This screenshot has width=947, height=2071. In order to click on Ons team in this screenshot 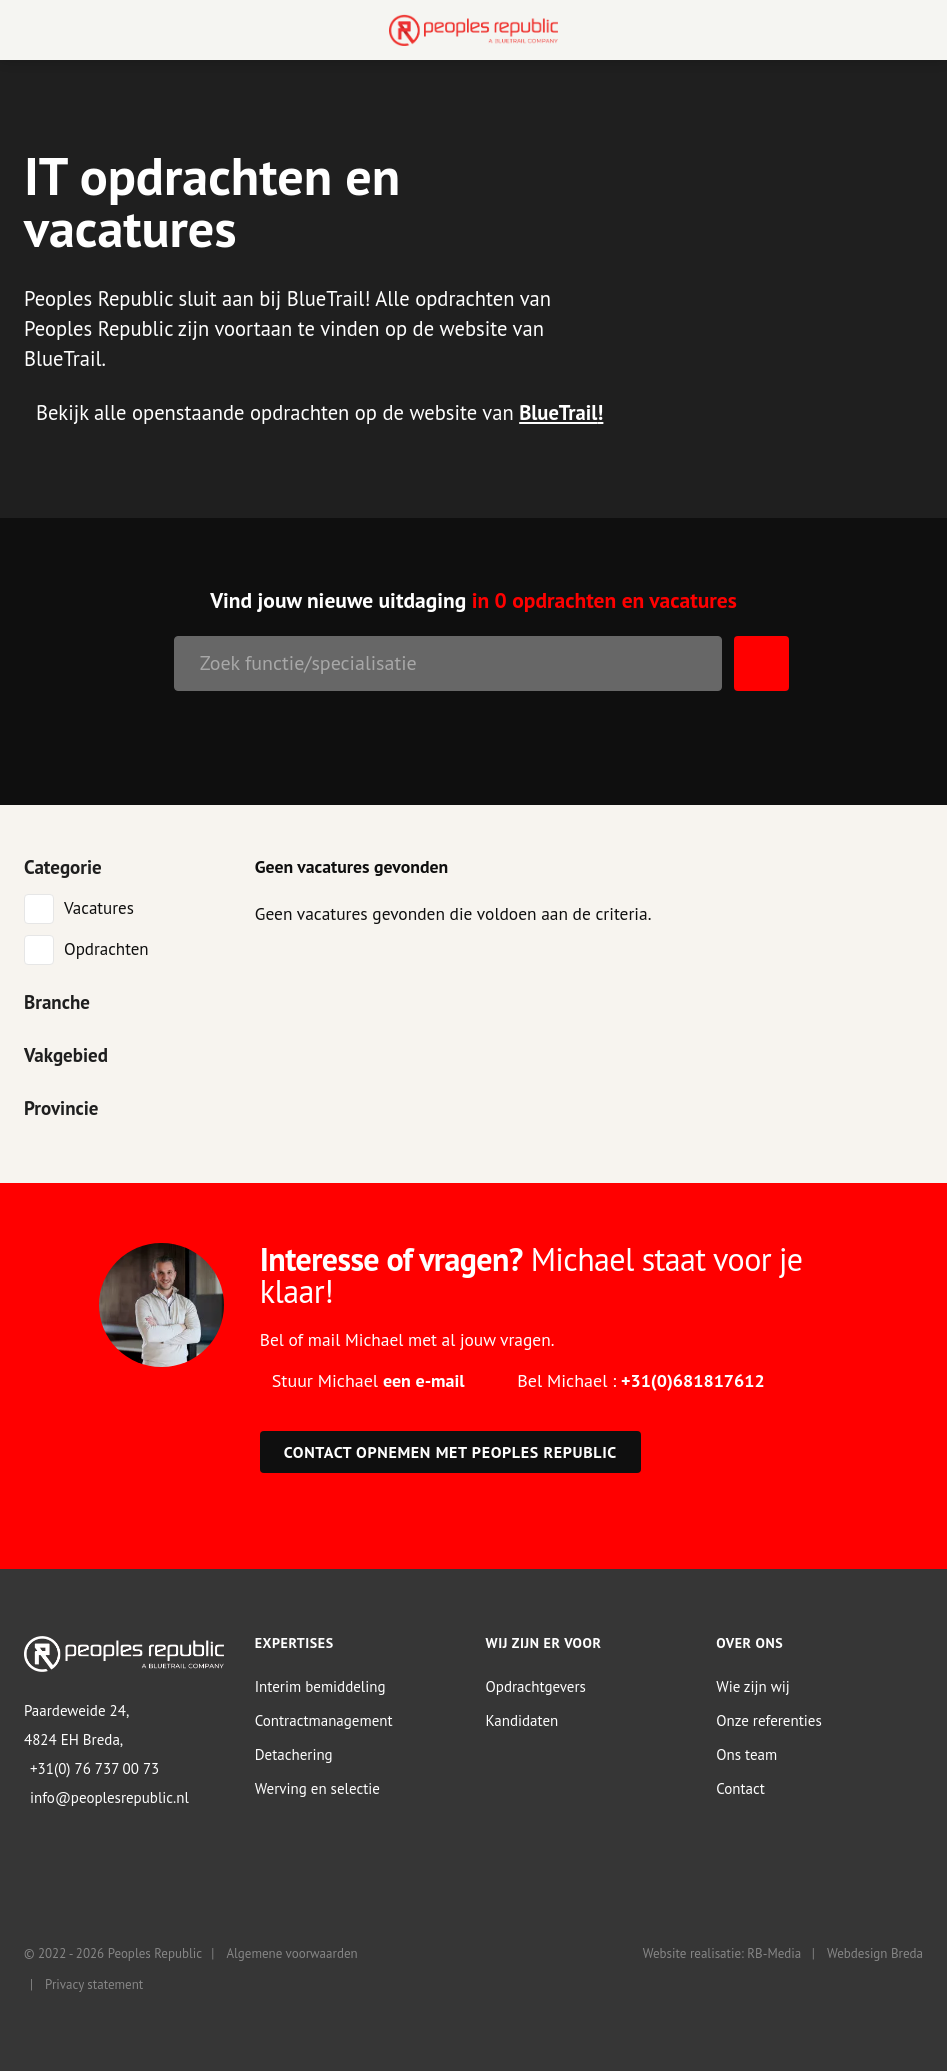, I will do `click(746, 1754)`.